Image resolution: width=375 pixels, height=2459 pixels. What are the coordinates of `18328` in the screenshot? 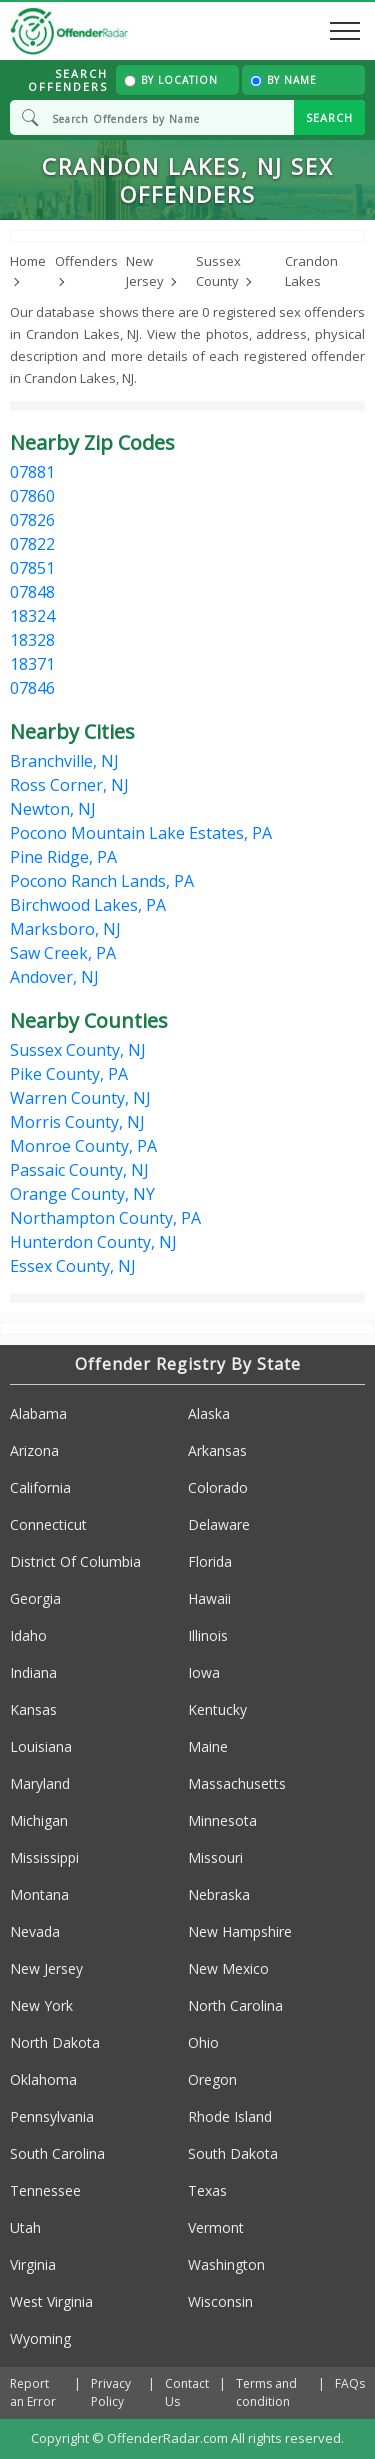 It's located at (32, 640).